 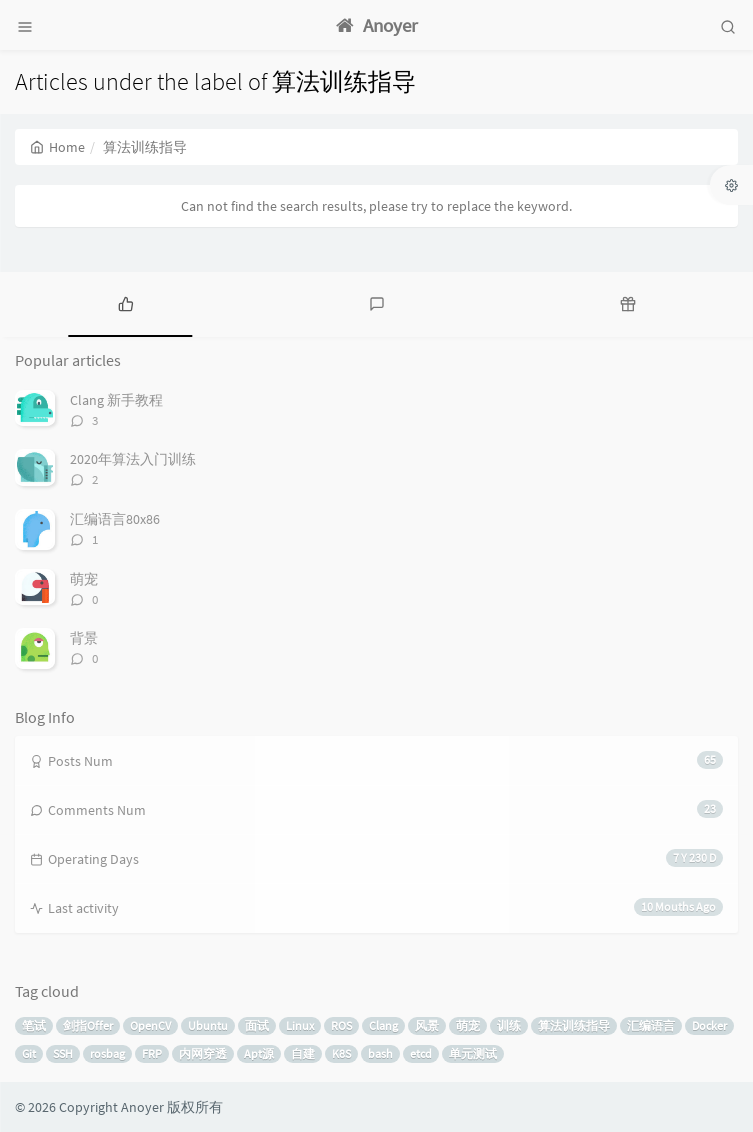 What do you see at coordinates (133, 459) in the screenshot?
I see `2020年算法入门训练` at bounding box center [133, 459].